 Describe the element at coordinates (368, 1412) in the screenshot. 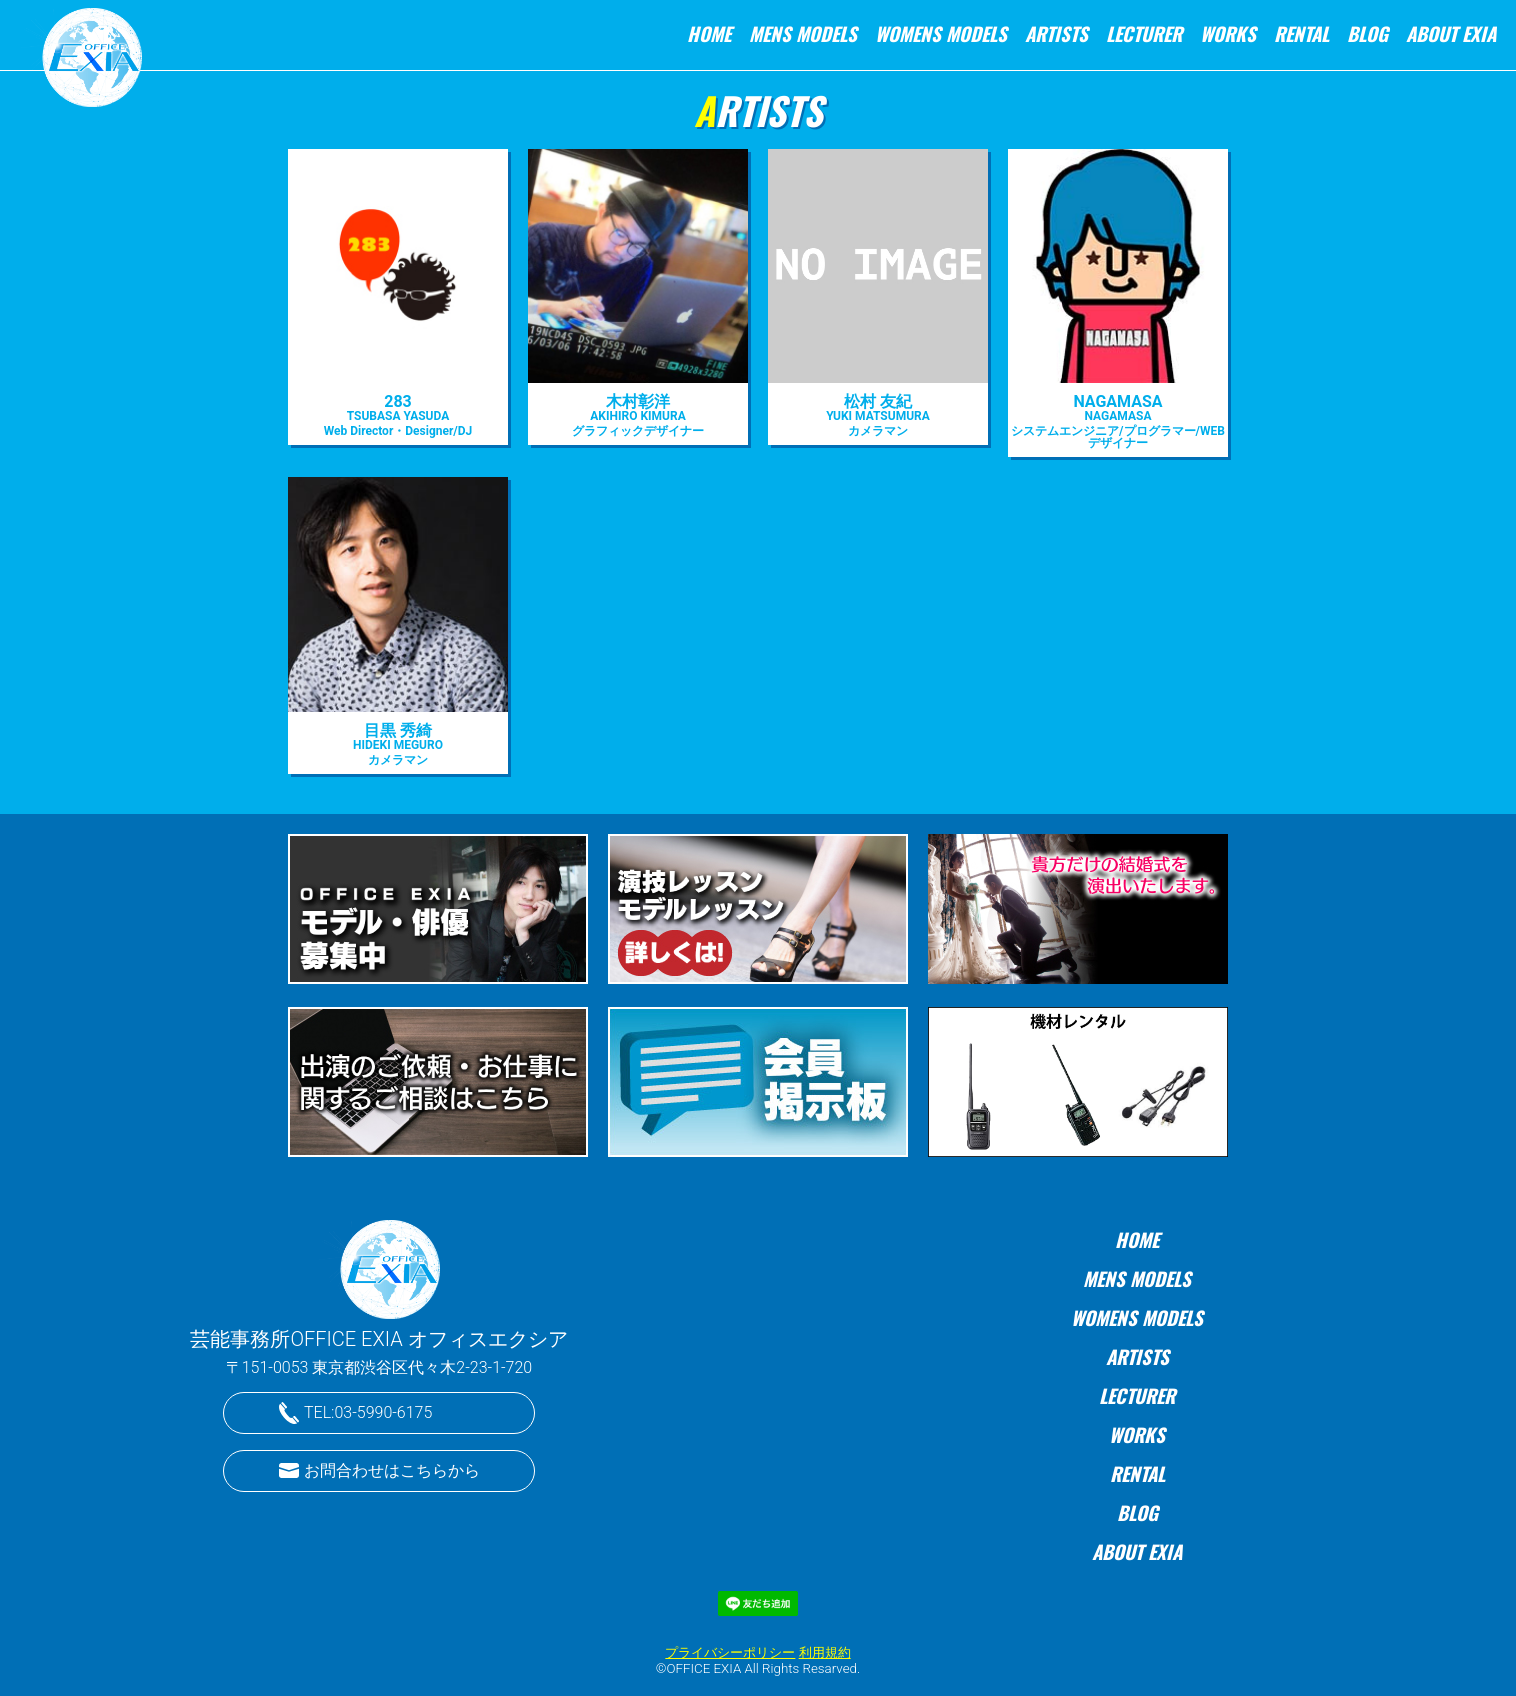

I see `TEL:03-5990-6175` at that location.